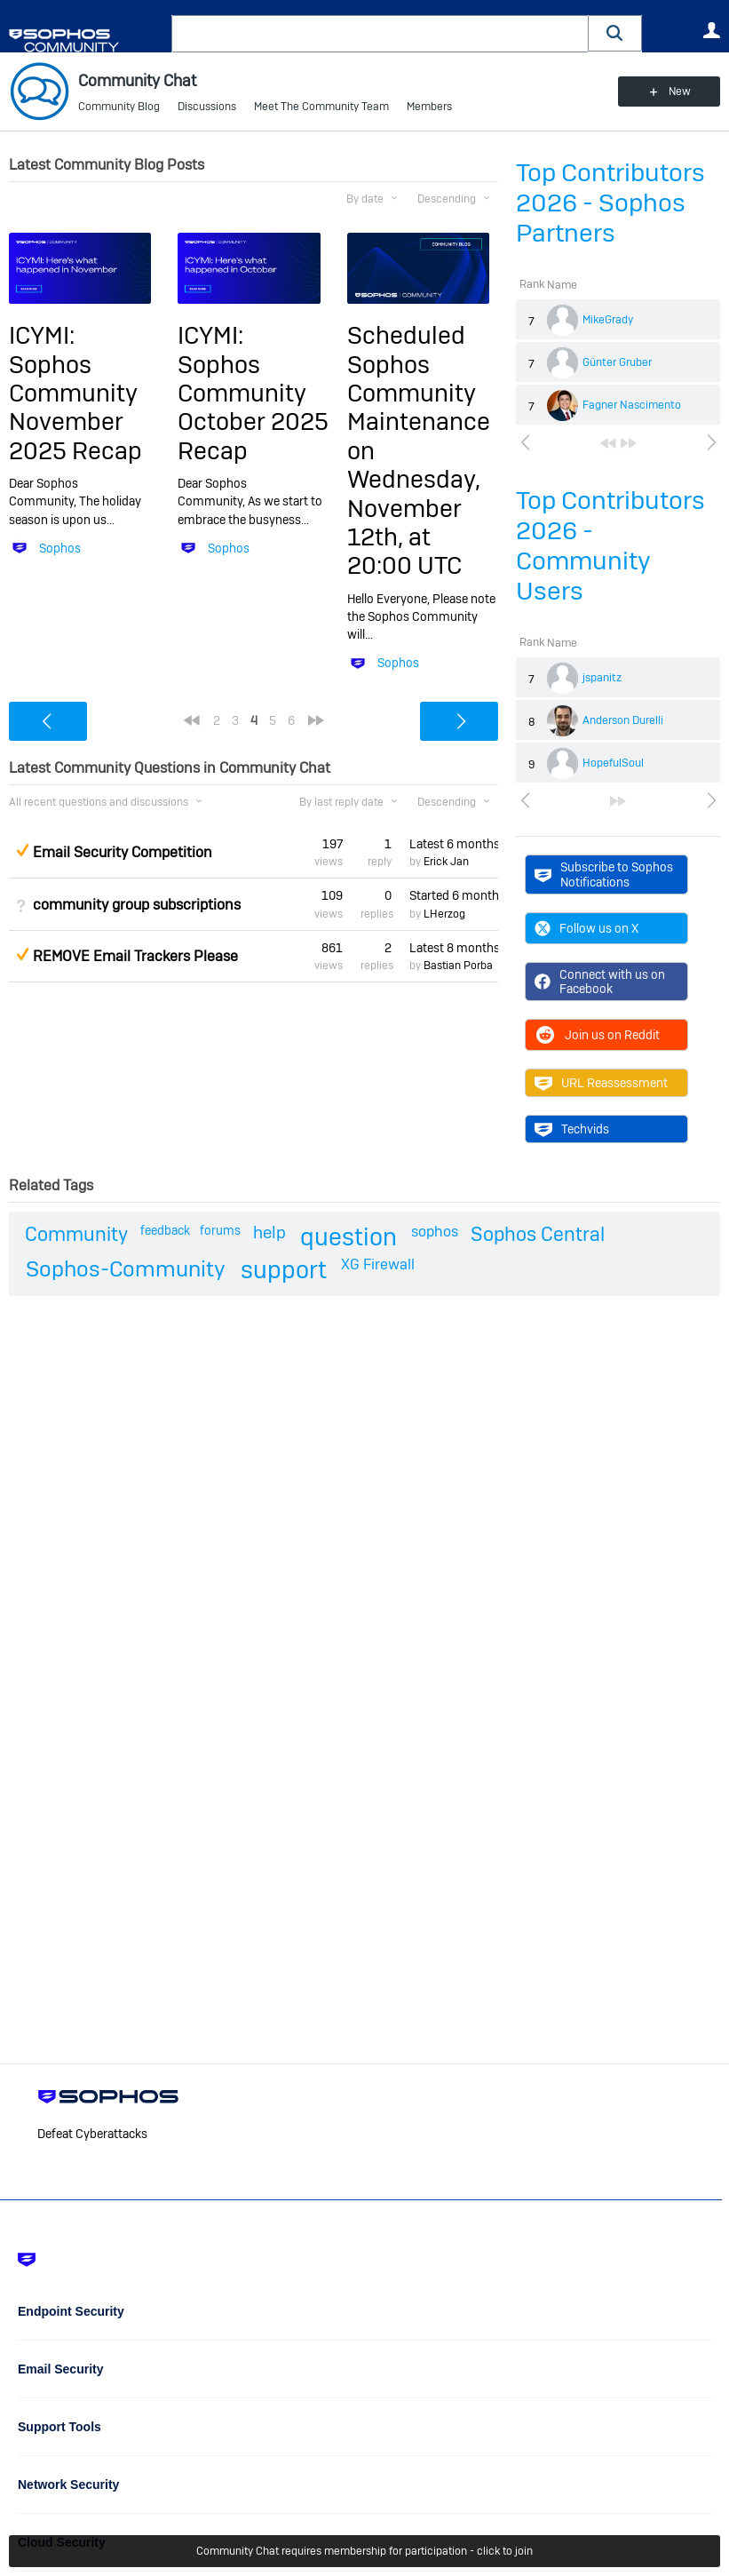  Describe the element at coordinates (538, 1233) in the screenshot. I see `Sophos Central` at that location.